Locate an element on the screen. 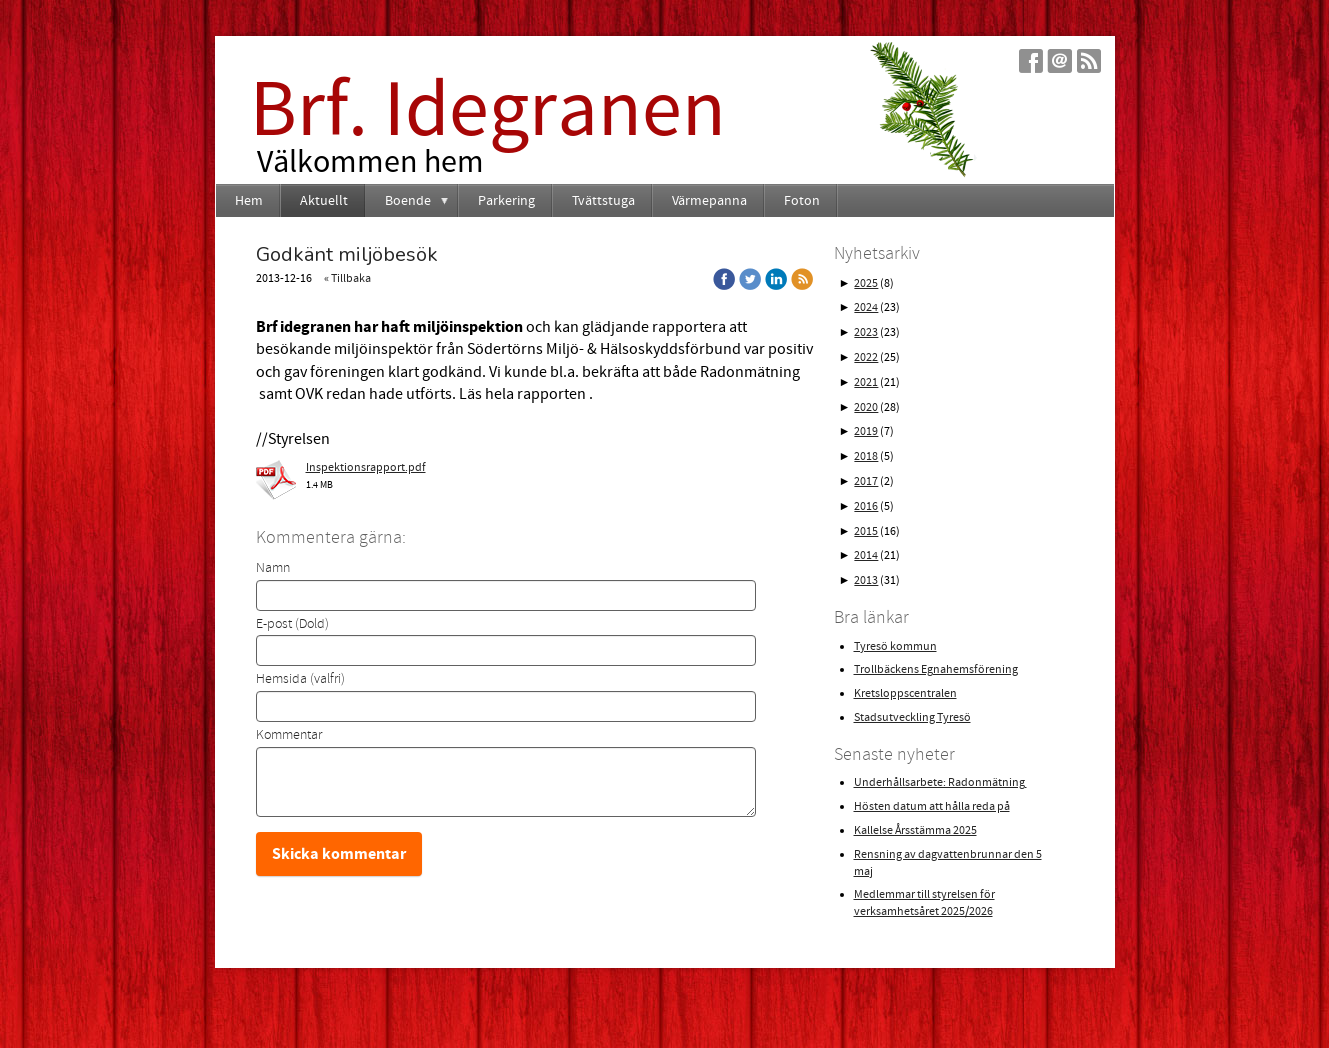 Image resolution: width=1329 pixels, height=1048 pixels. 2023 is located at coordinates (866, 332).